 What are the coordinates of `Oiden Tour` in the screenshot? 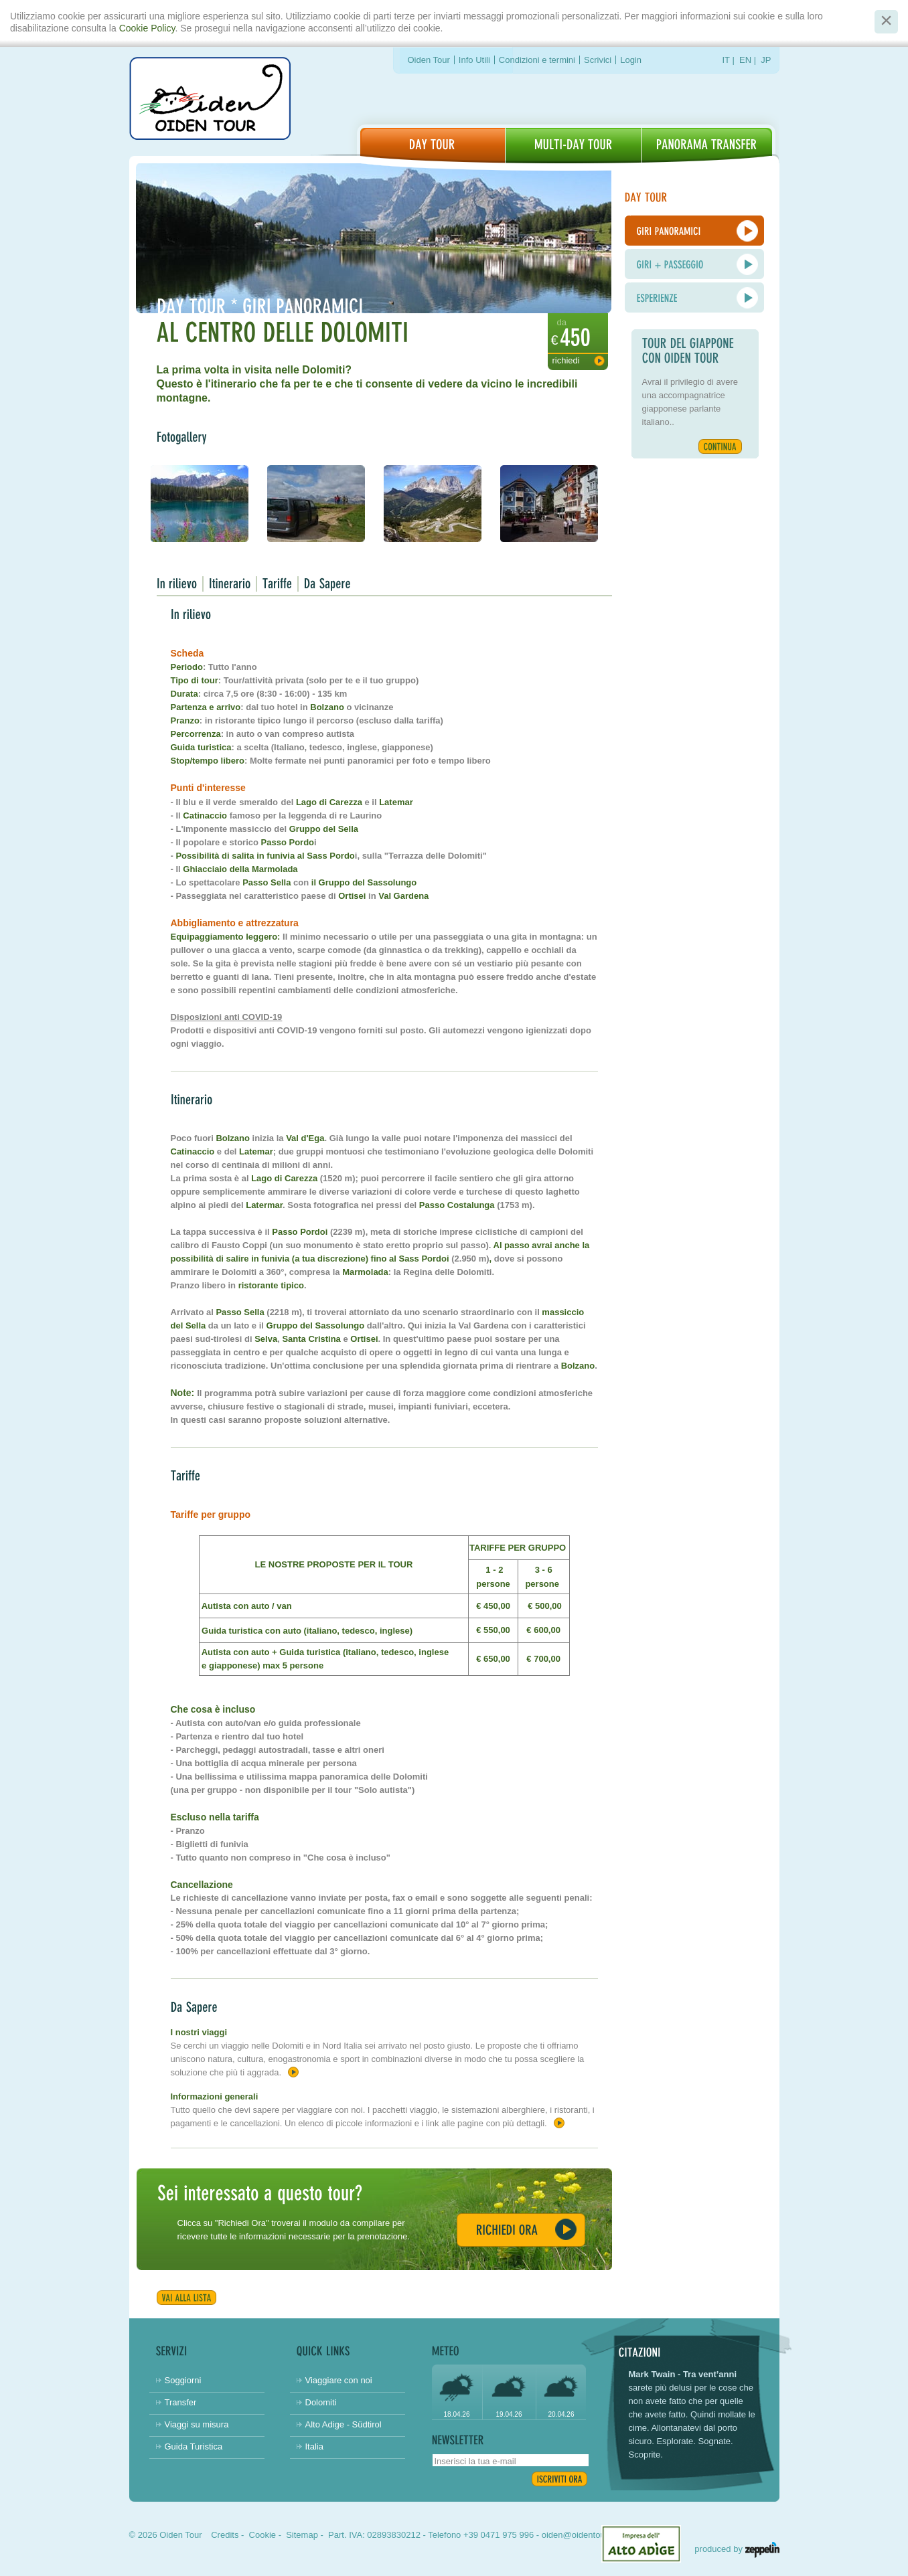 It's located at (429, 60).